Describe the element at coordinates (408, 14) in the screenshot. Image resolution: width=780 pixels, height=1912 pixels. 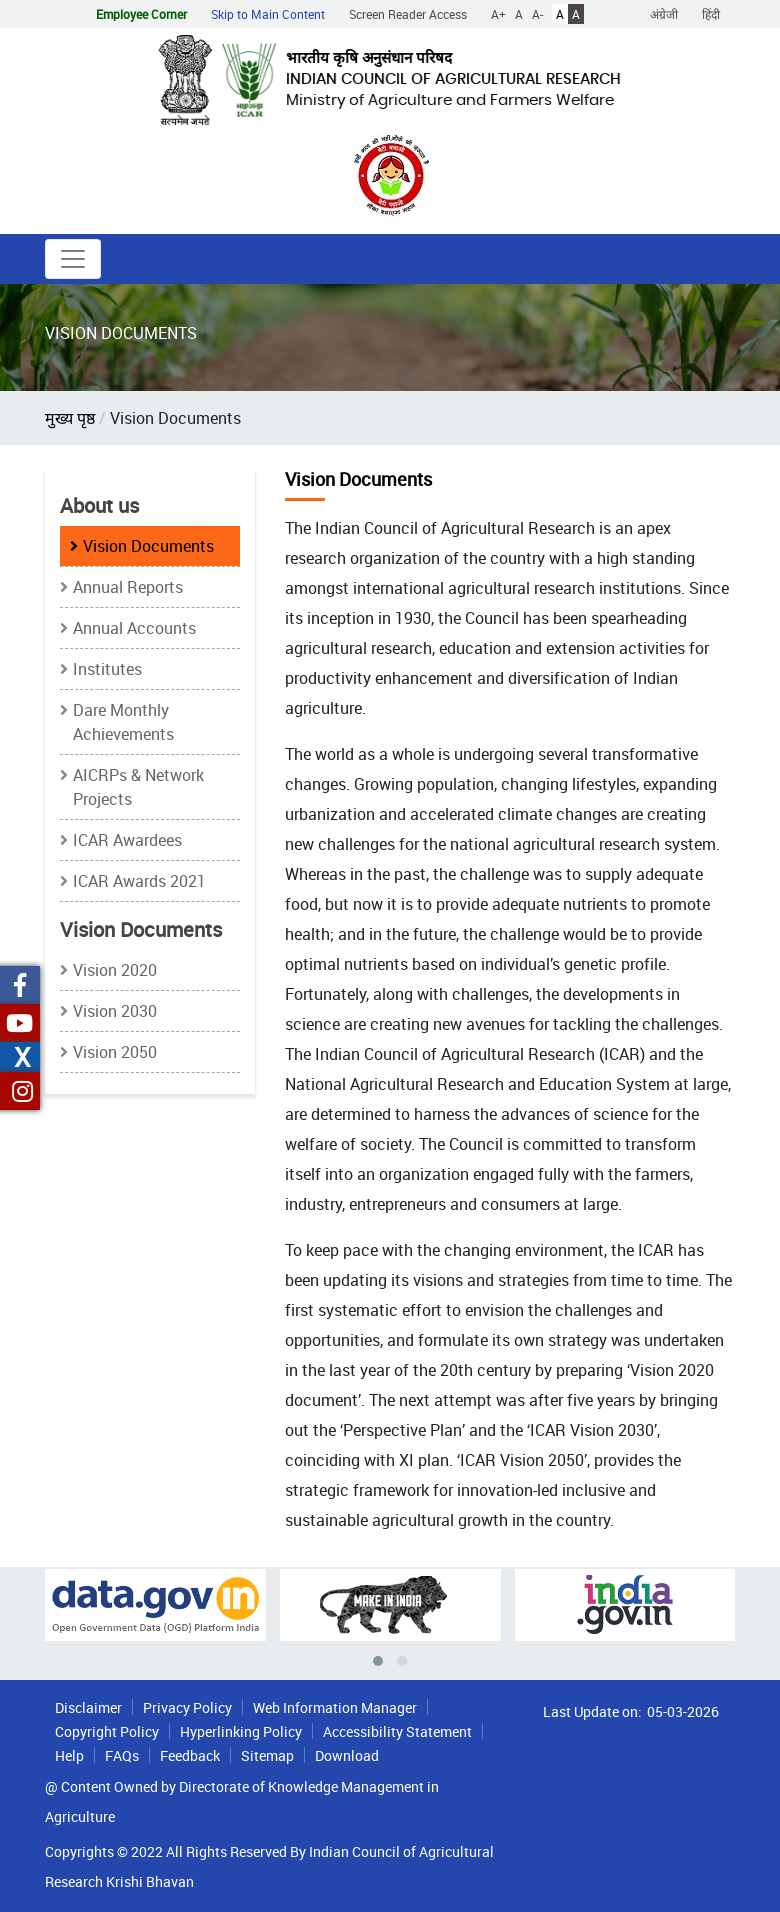
I see `Screen Reader Access` at that location.